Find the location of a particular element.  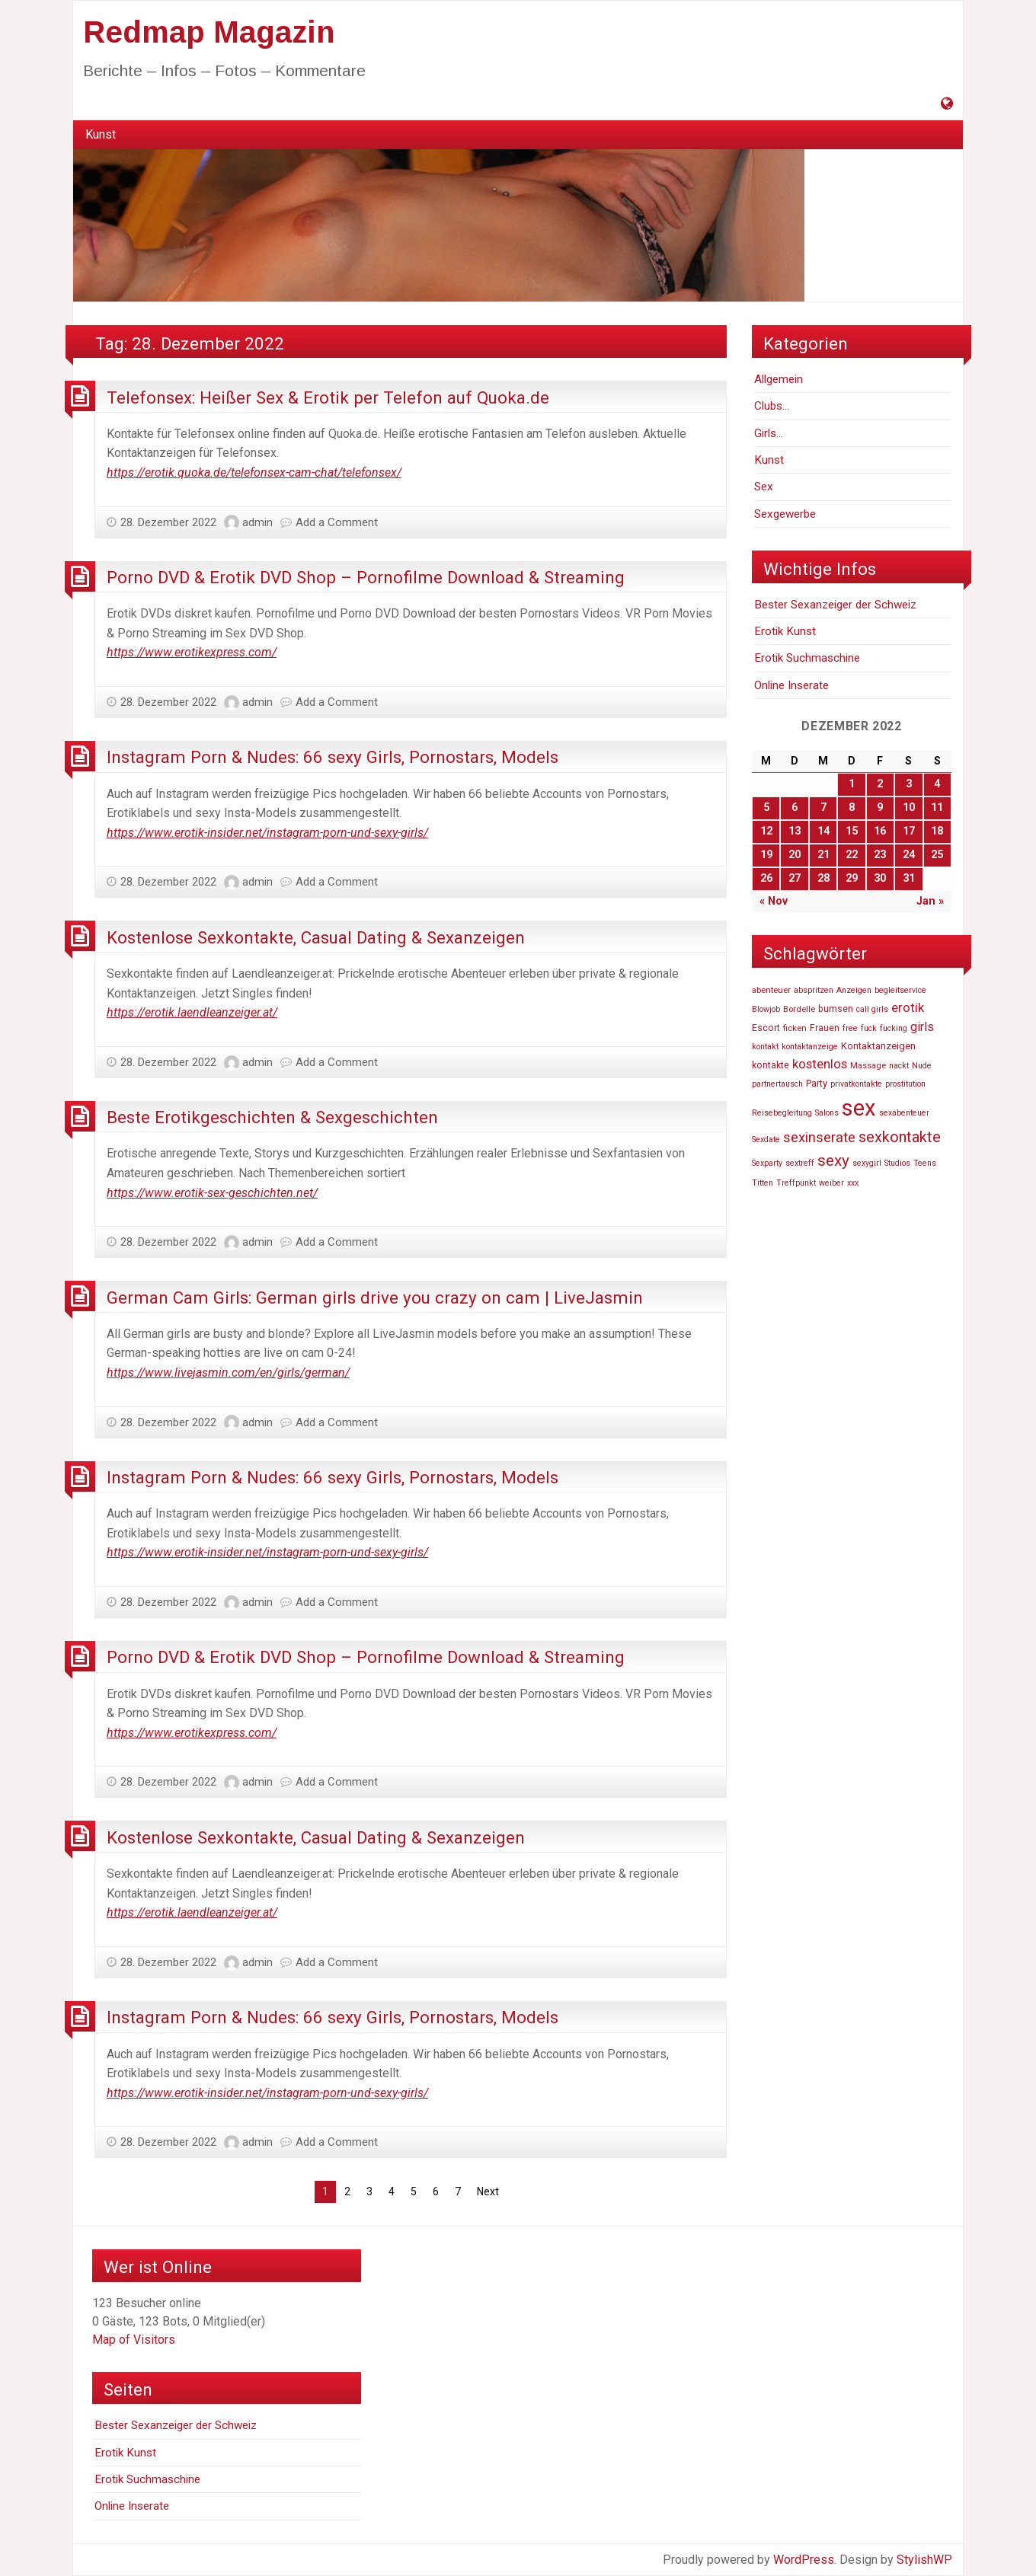

sextreff [sextreff (46.878 Einträge)] is located at coordinates (799, 1163).